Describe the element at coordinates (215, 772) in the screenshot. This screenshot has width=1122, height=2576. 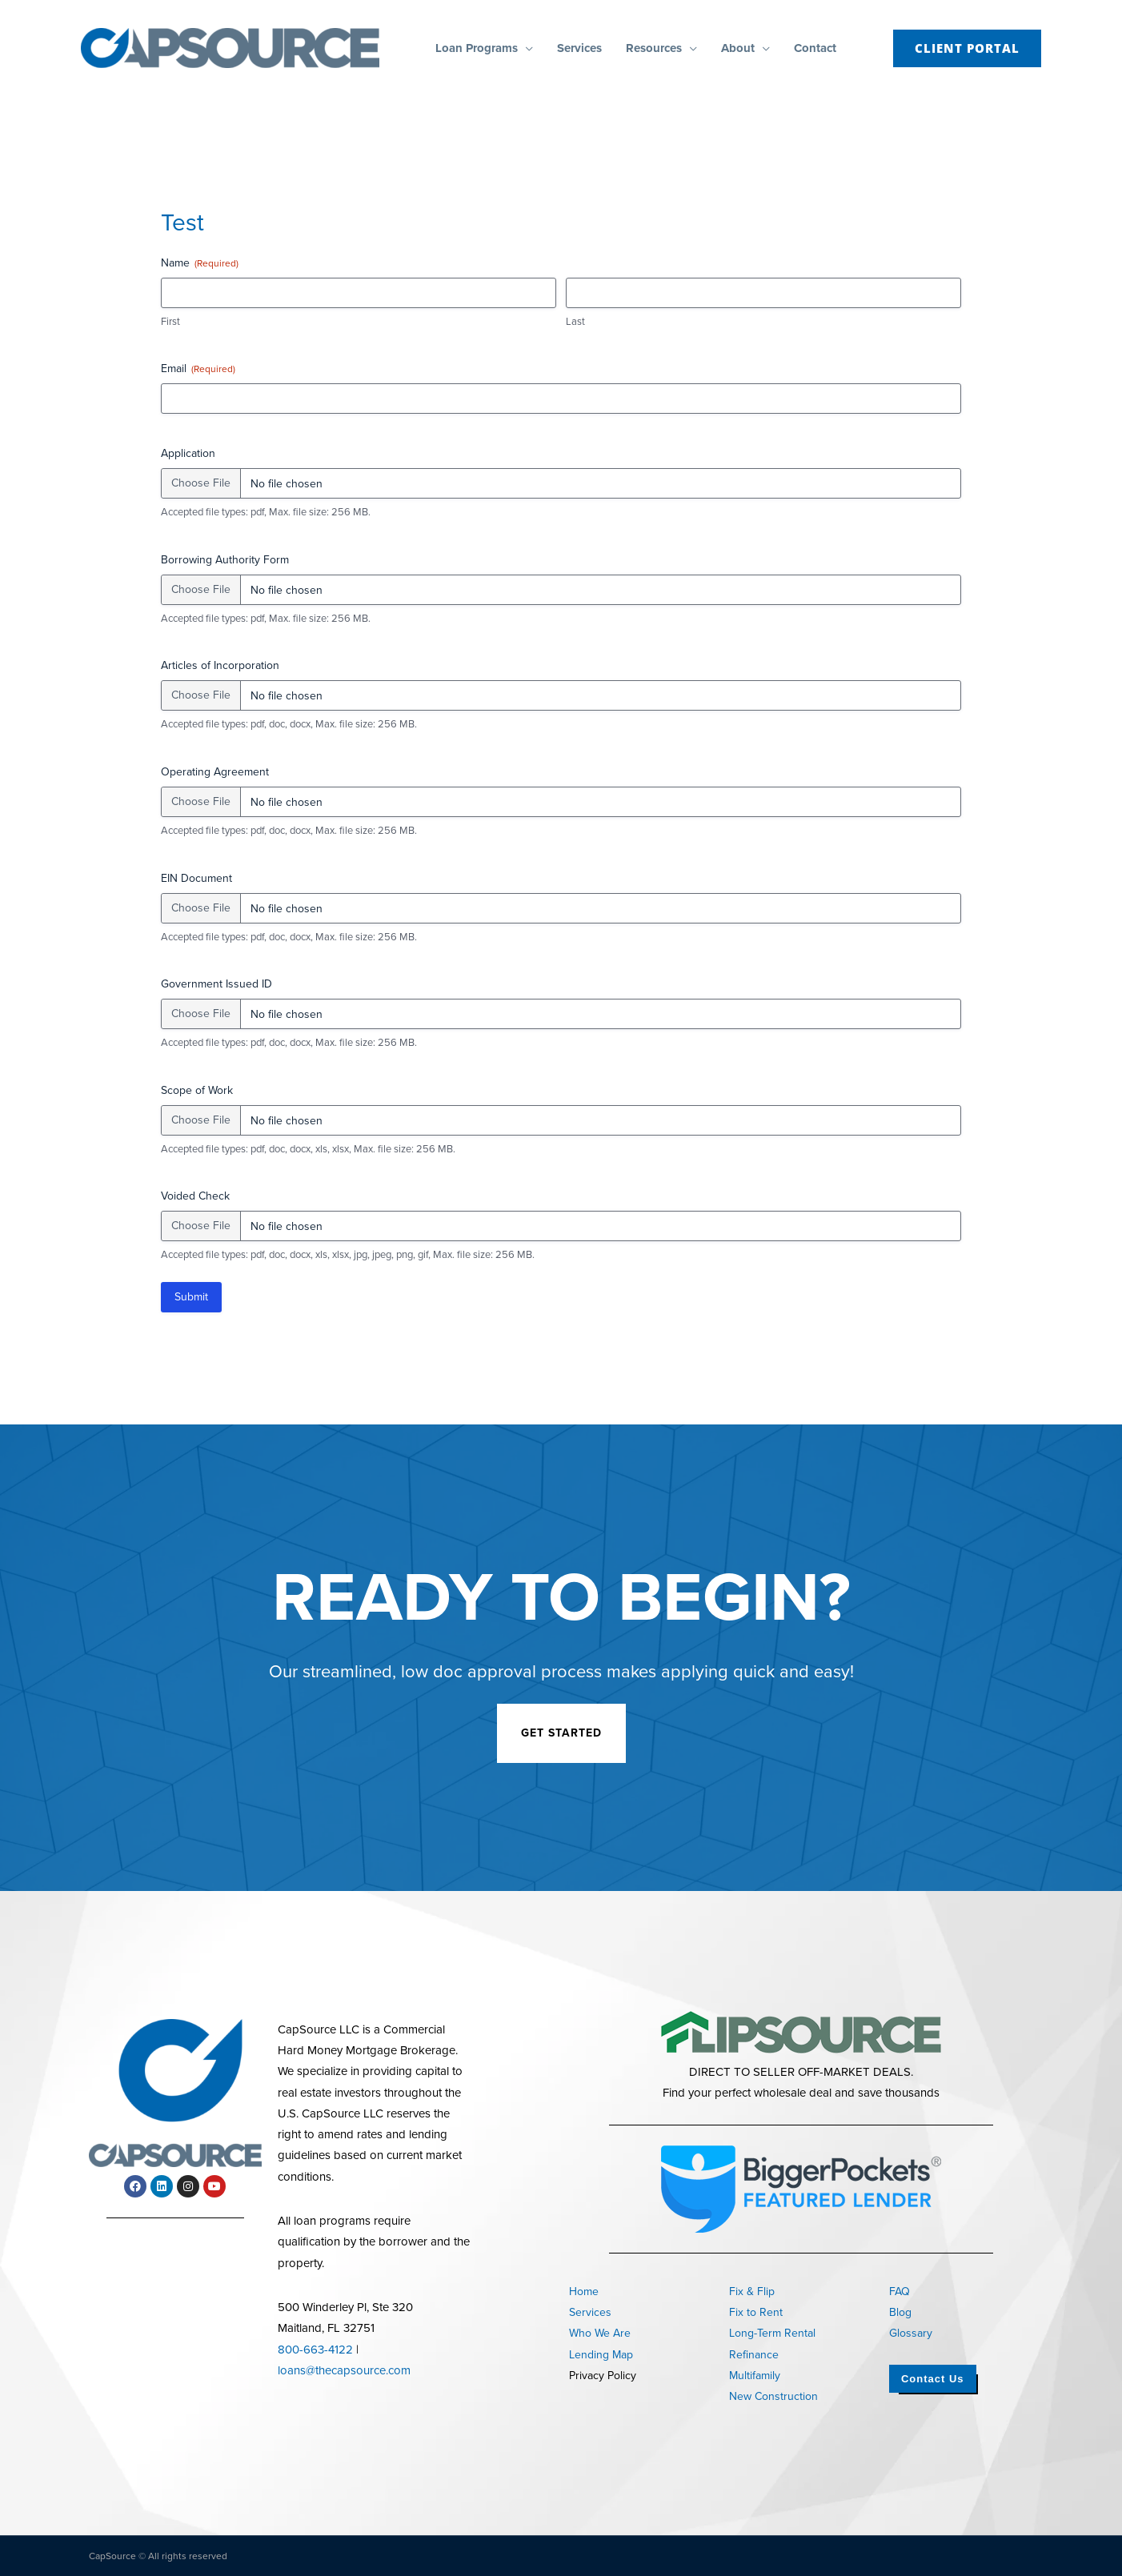
I see `Operating Agreement` at that location.